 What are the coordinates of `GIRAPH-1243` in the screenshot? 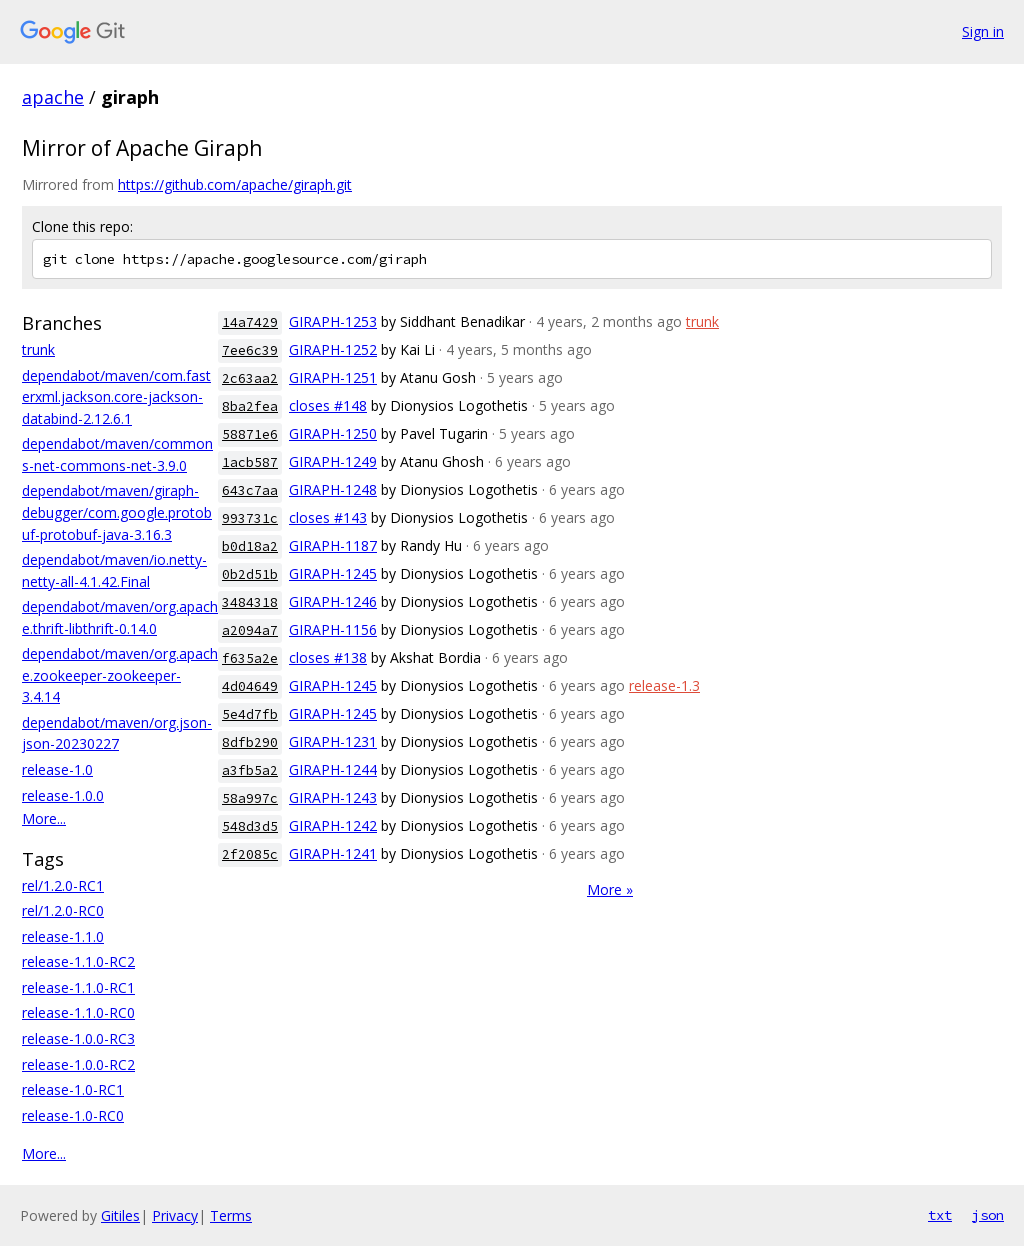 It's located at (333, 797).